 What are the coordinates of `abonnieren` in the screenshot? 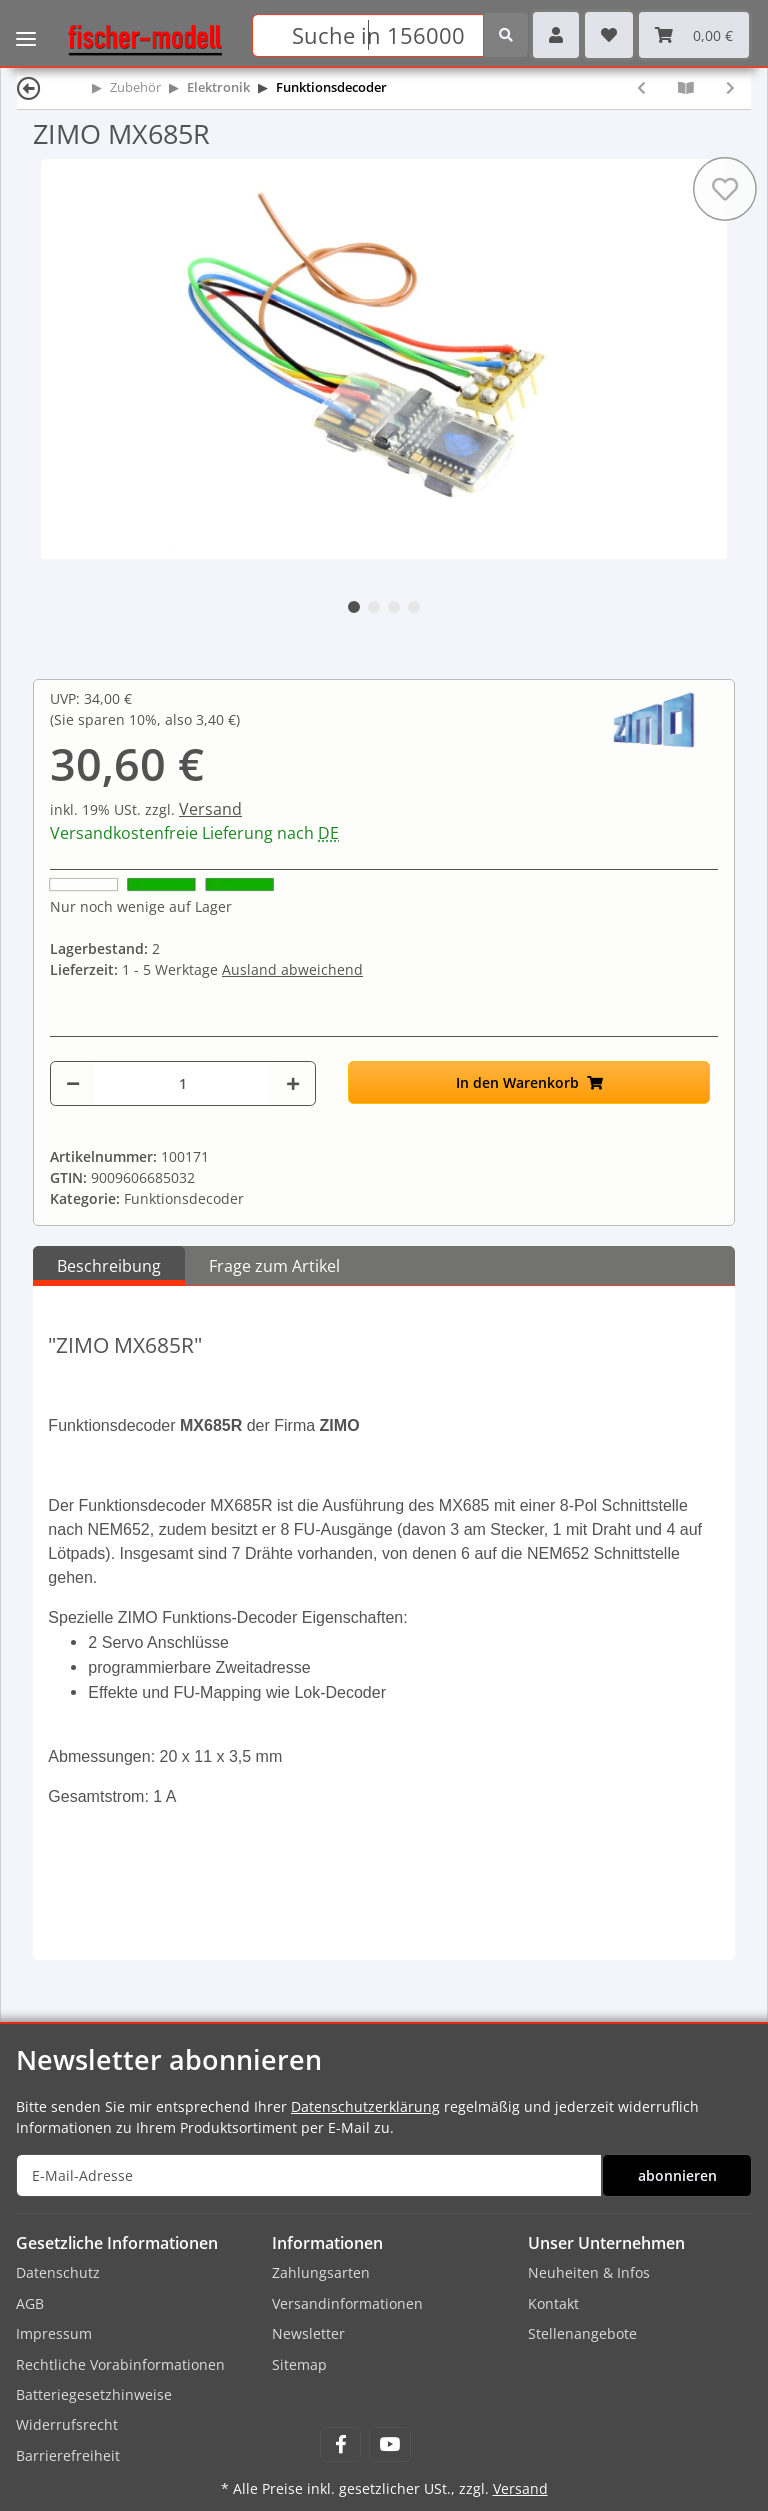 It's located at (677, 2175).